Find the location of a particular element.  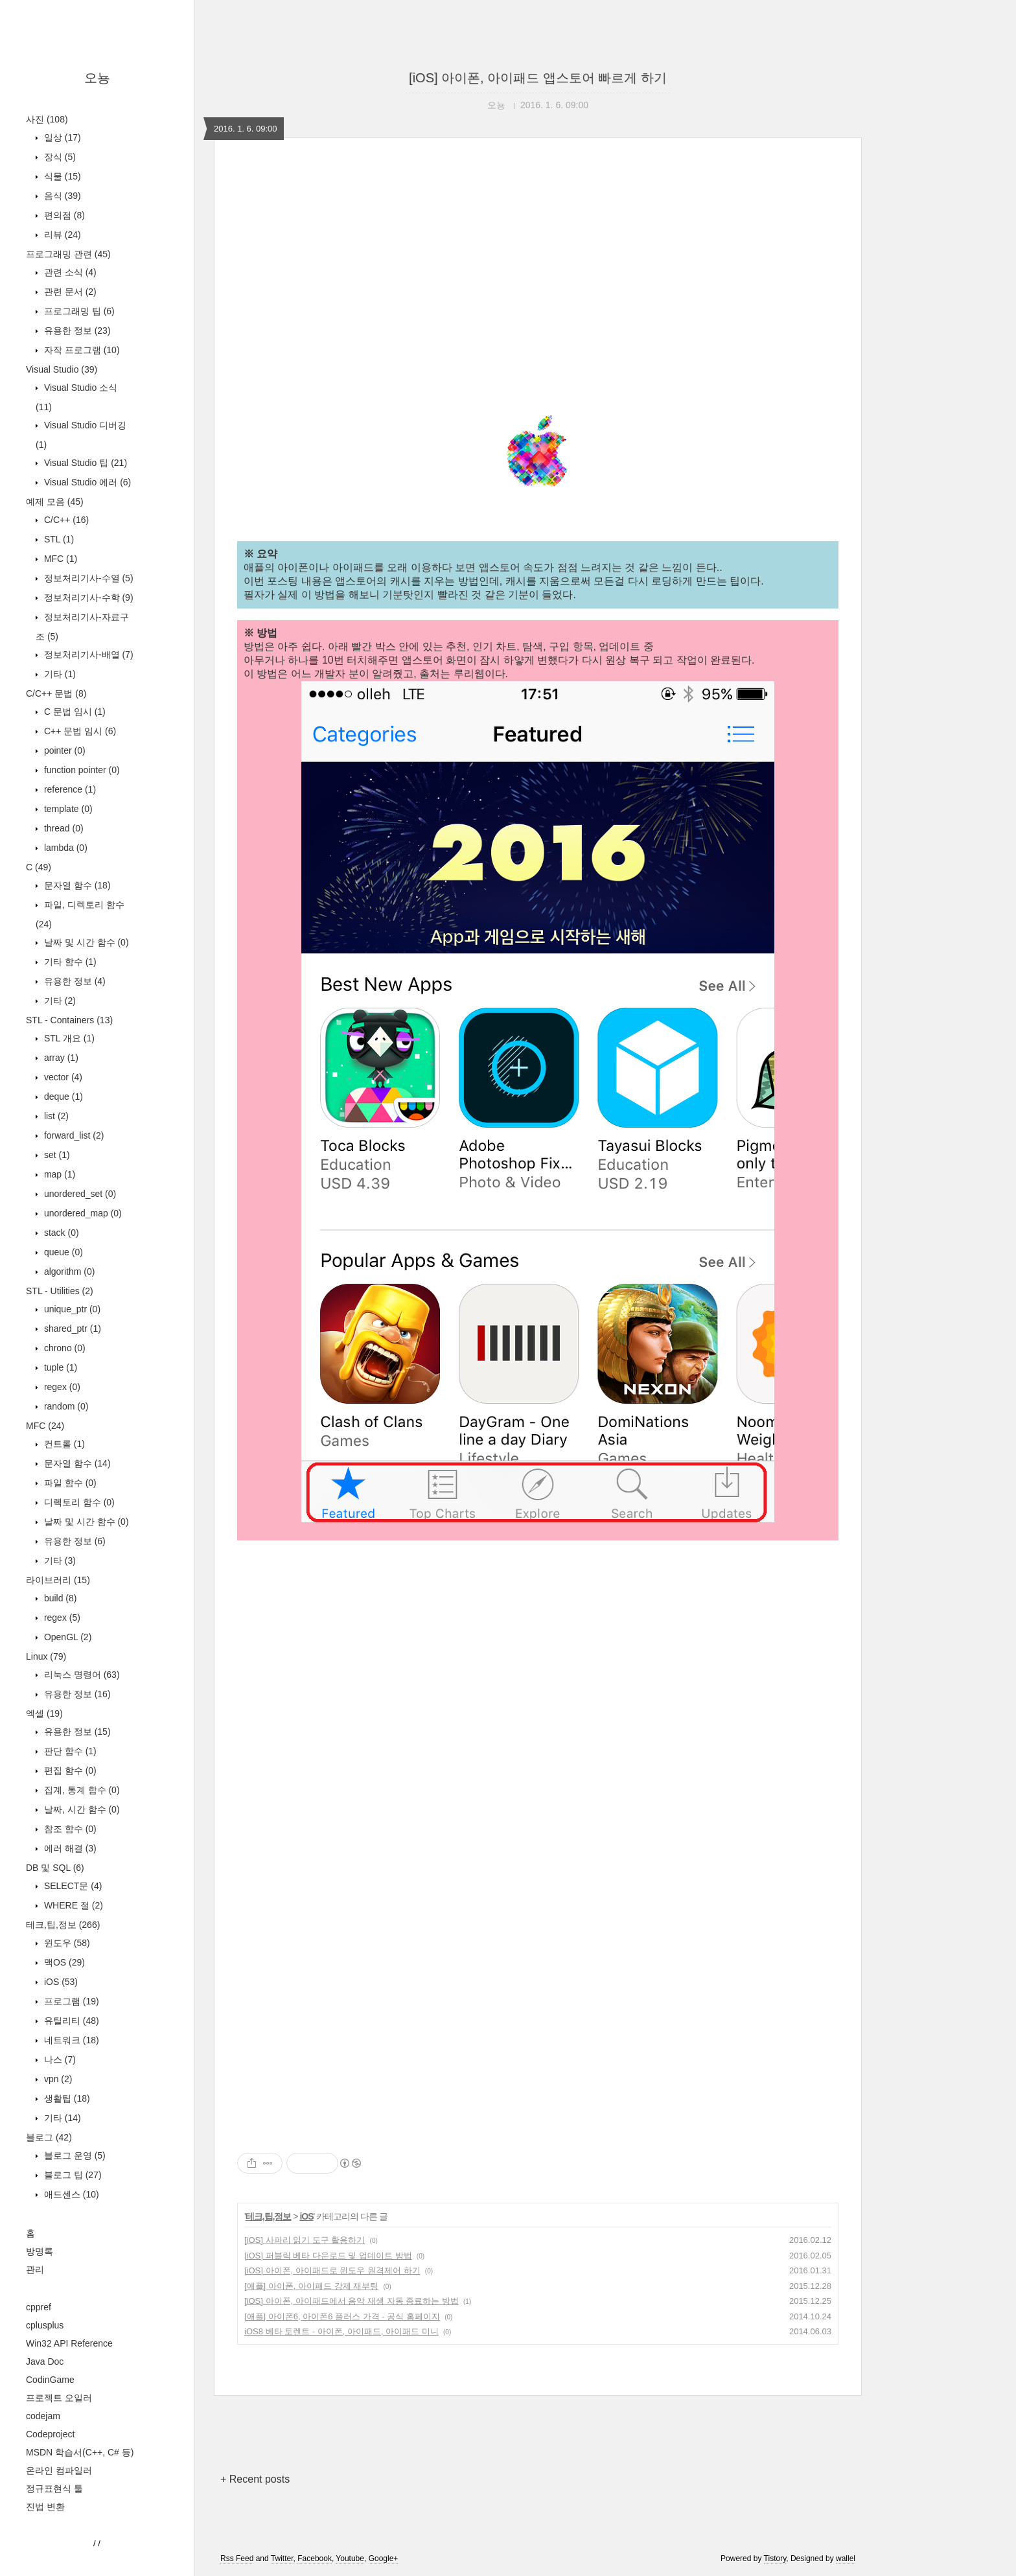

lambda is located at coordinates (64, 847).